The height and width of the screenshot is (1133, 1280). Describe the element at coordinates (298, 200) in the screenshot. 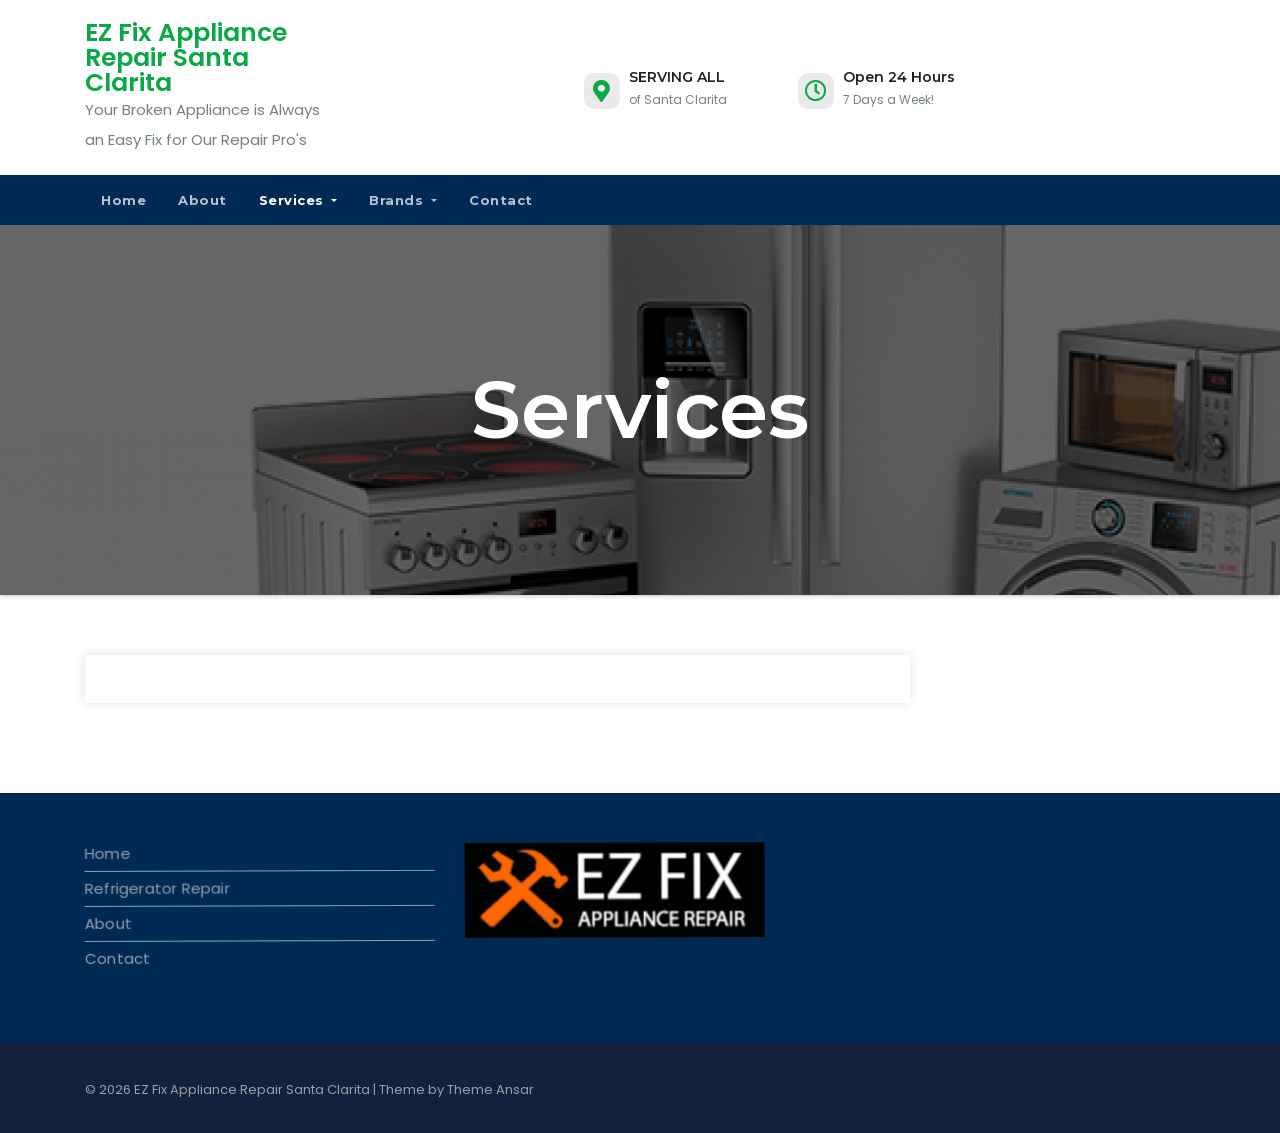

I see `Services` at that location.